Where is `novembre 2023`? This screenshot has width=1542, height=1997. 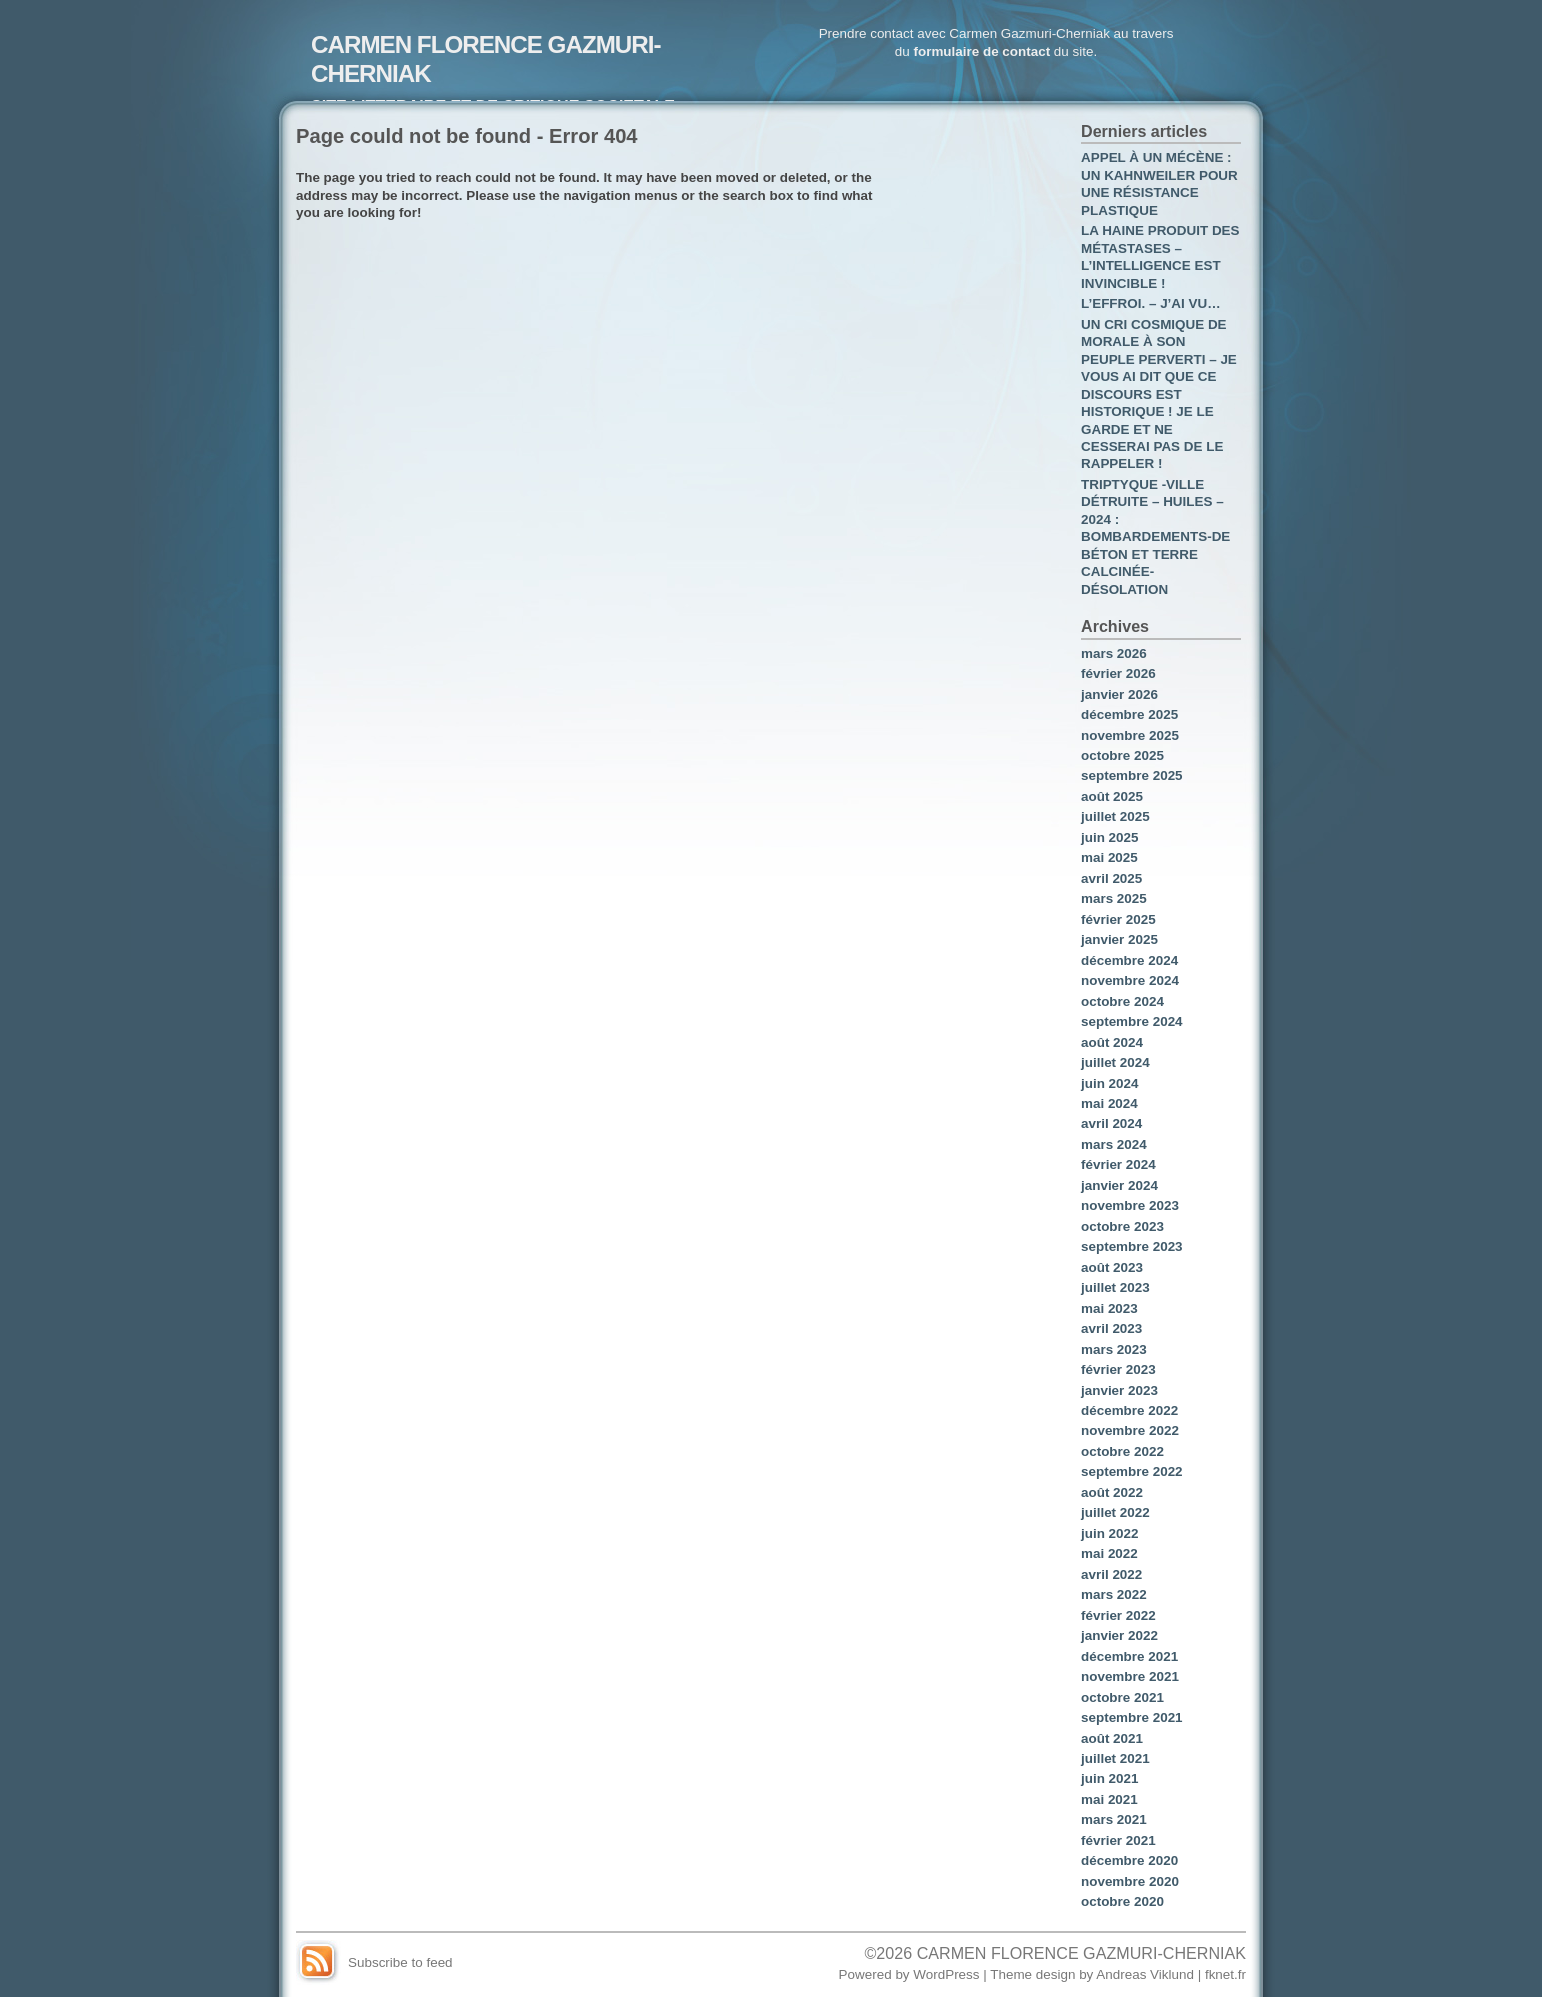
novembre 2023 is located at coordinates (1130, 1205).